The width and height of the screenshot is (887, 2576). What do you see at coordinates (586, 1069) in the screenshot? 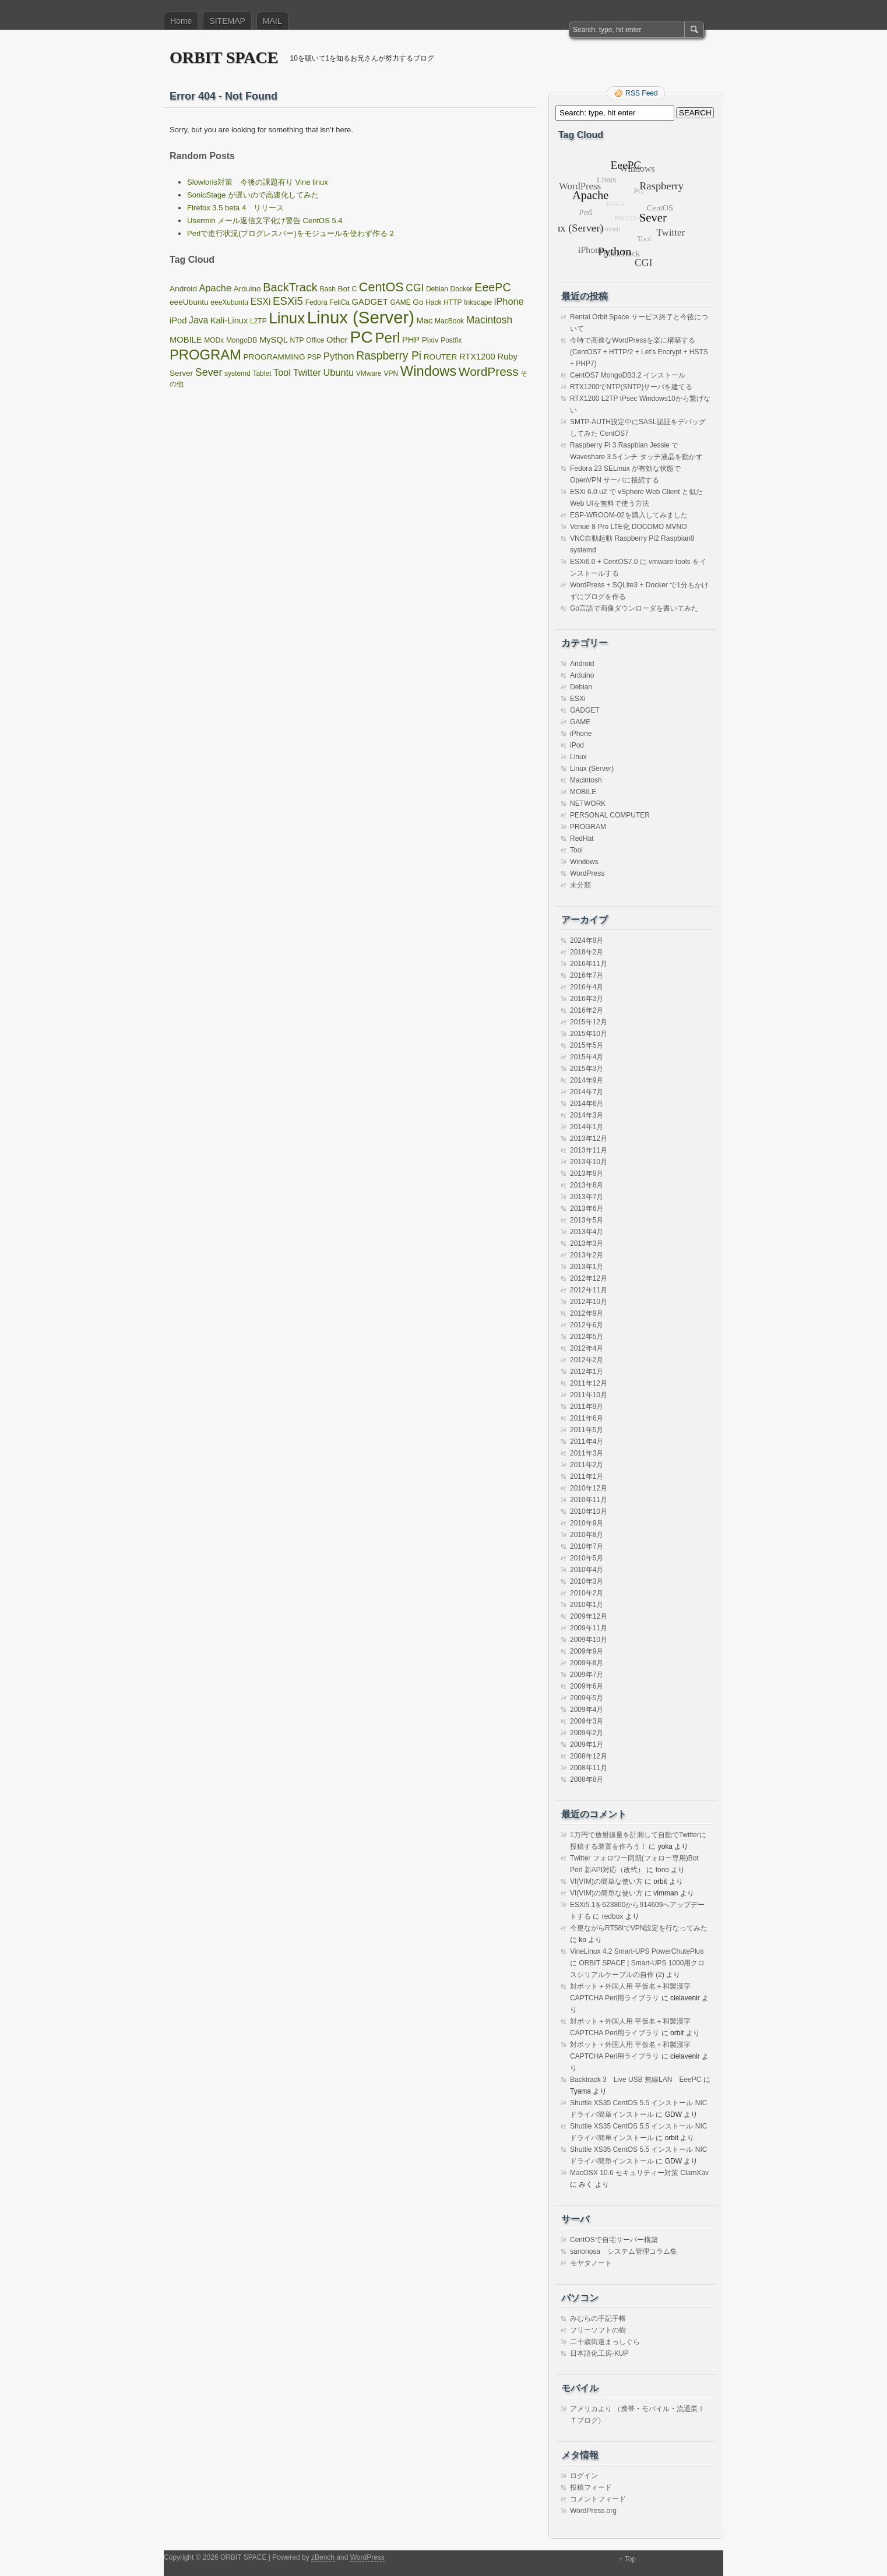
I see `2015年3月` at bounding box center [586, 1069].